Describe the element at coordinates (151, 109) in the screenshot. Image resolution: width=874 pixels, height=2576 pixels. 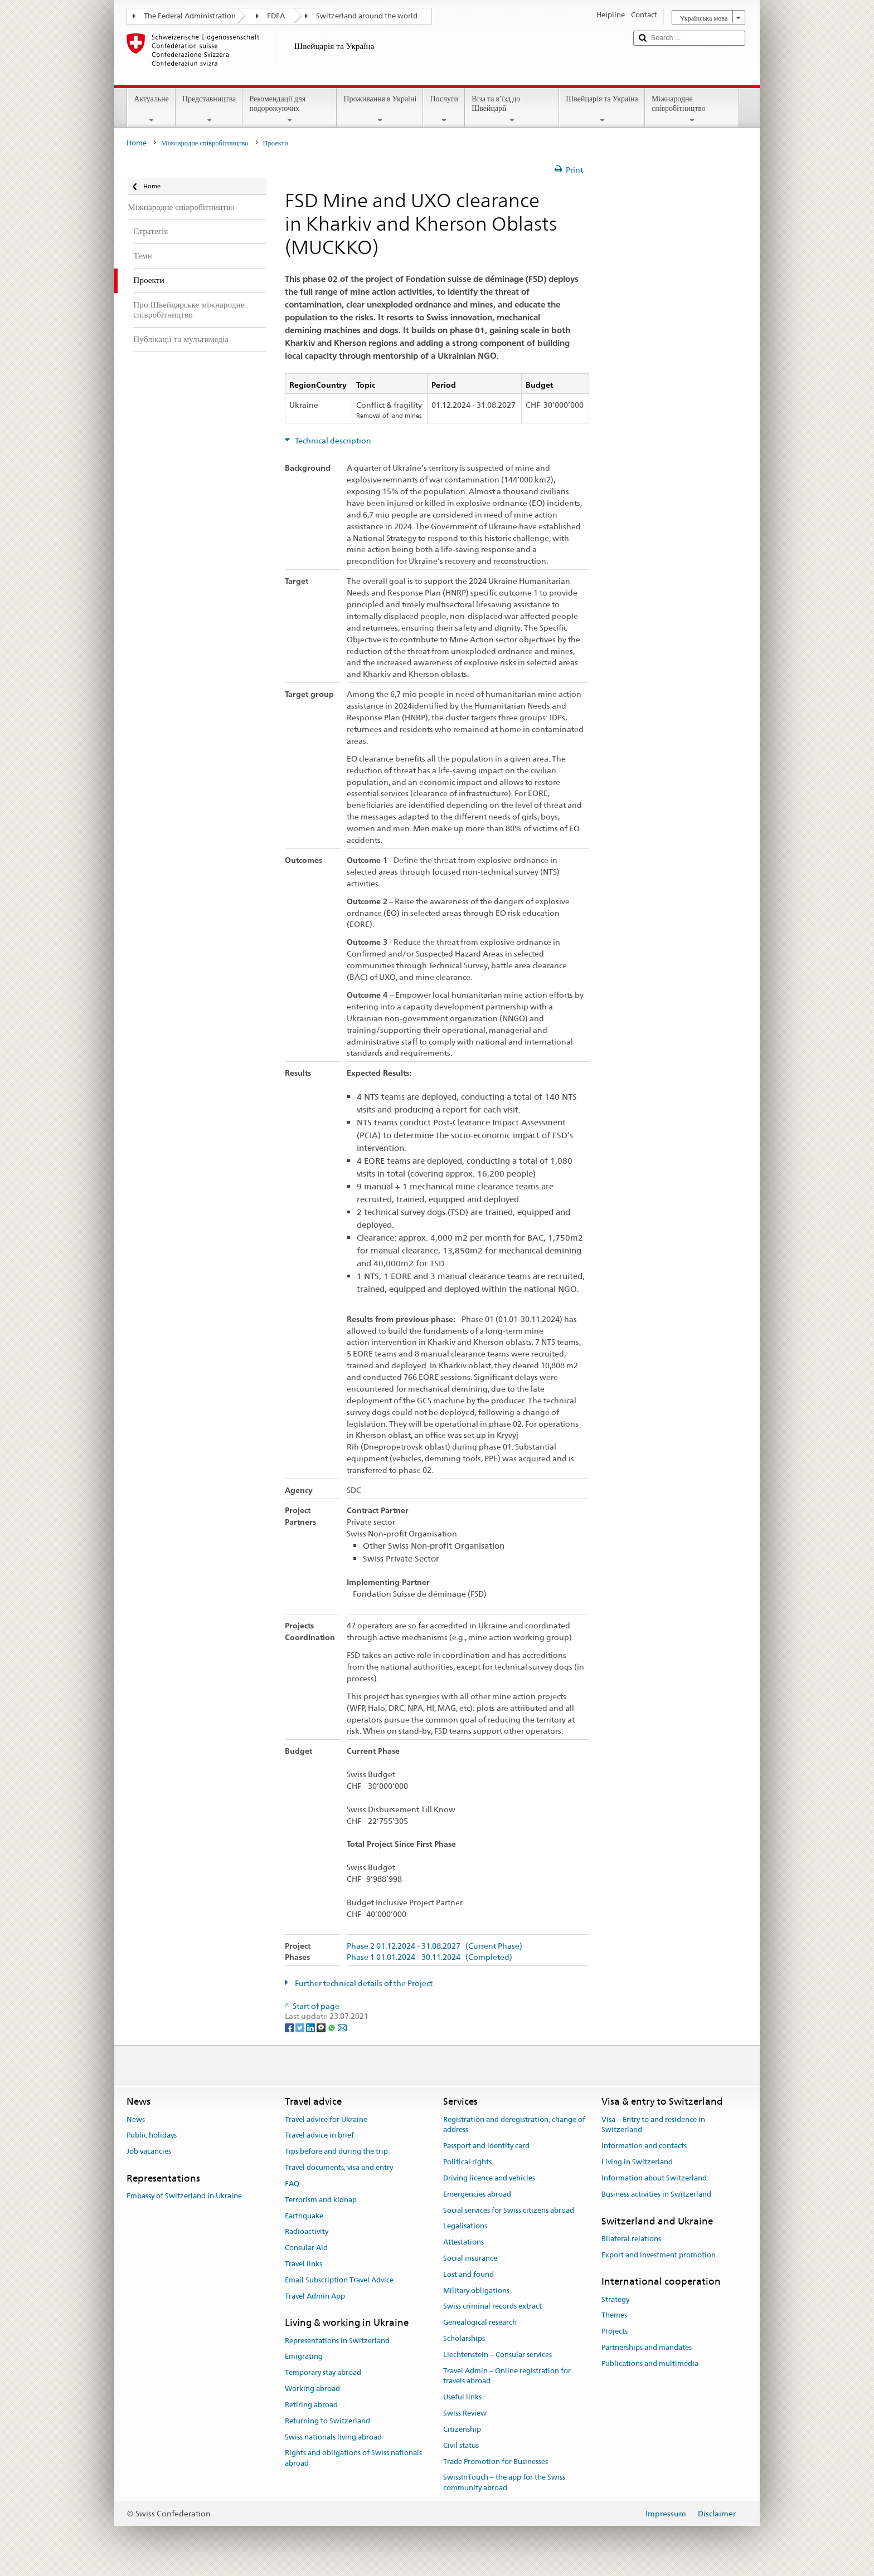
I see `Актуальне` at that location.